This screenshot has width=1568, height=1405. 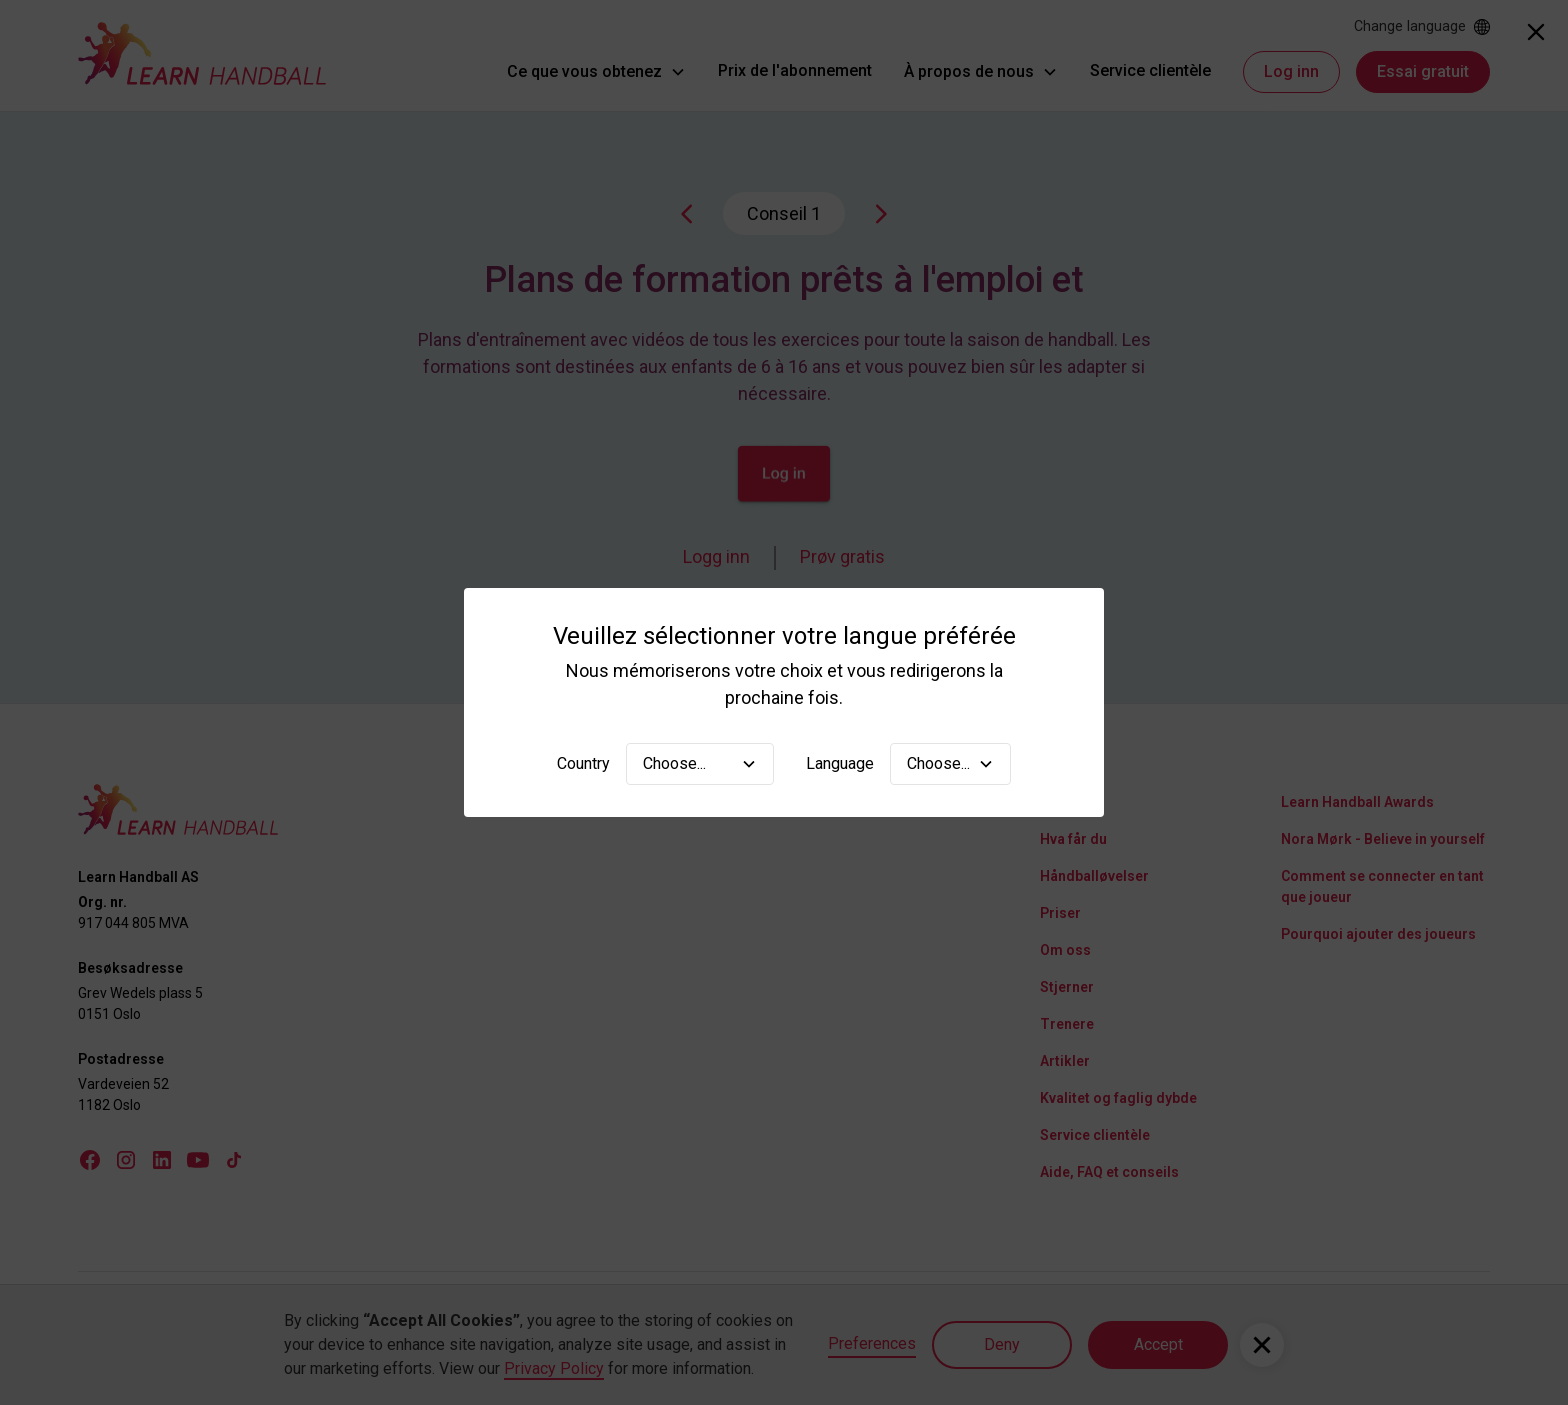 What do you see at coordinates (1536, 32) in the screenshot?
I see `[Close]` at bounding box center [1536, 32].